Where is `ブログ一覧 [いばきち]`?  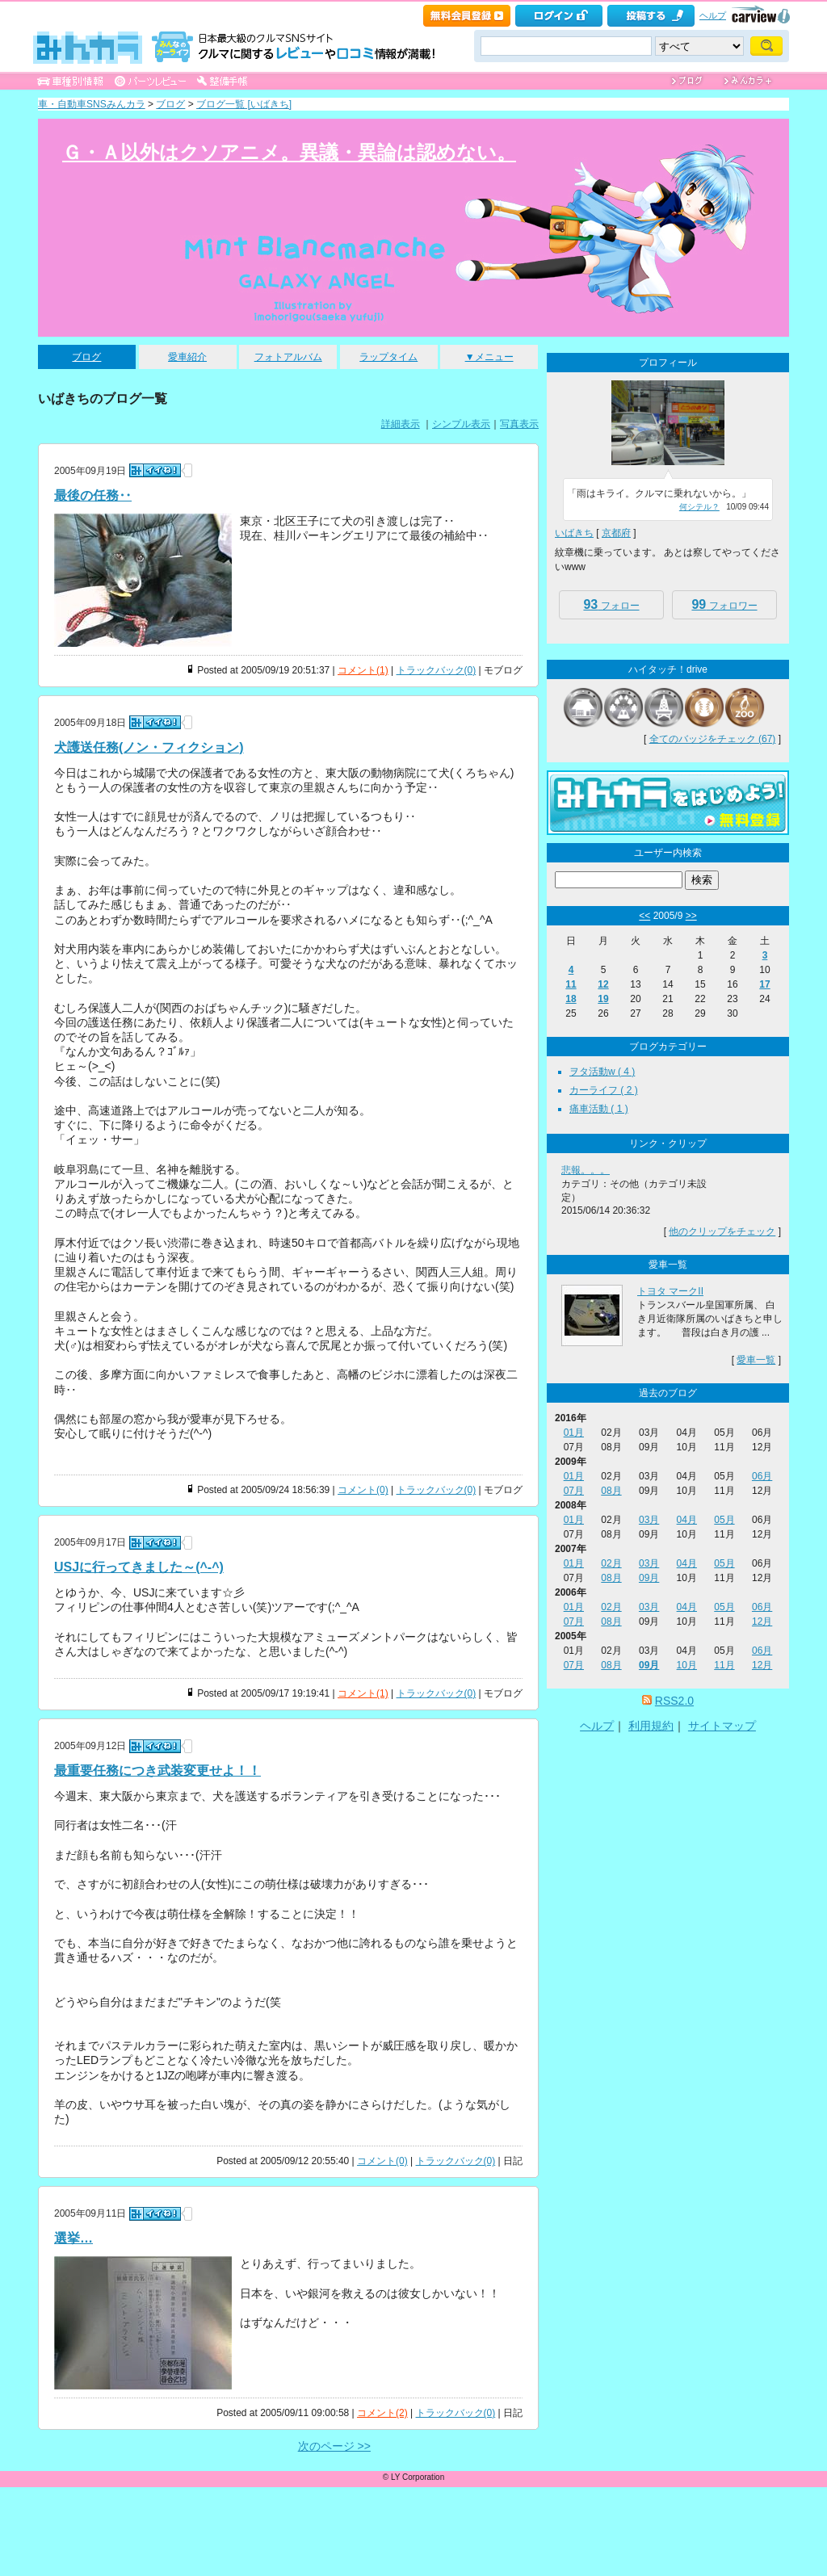 ブログ一覧 [いばきち] is located at coordinates (244, 104).